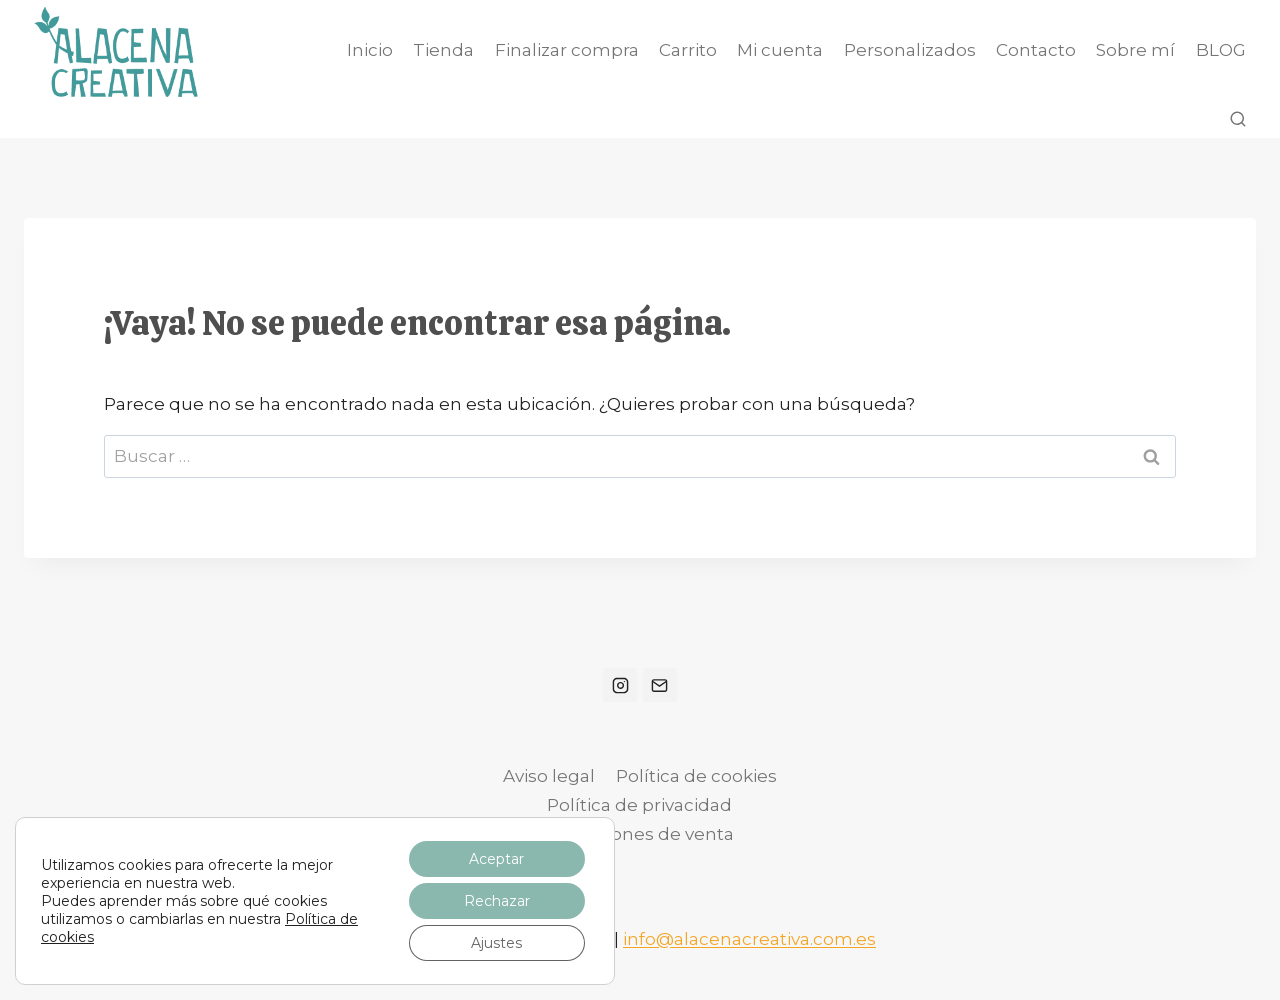 The height and width of the screenshot is (1000, 1280). Describe the element at coordinates (1238, 120) in the screenshot. I see `[Ver el formulario de búsqueda]` at that location.